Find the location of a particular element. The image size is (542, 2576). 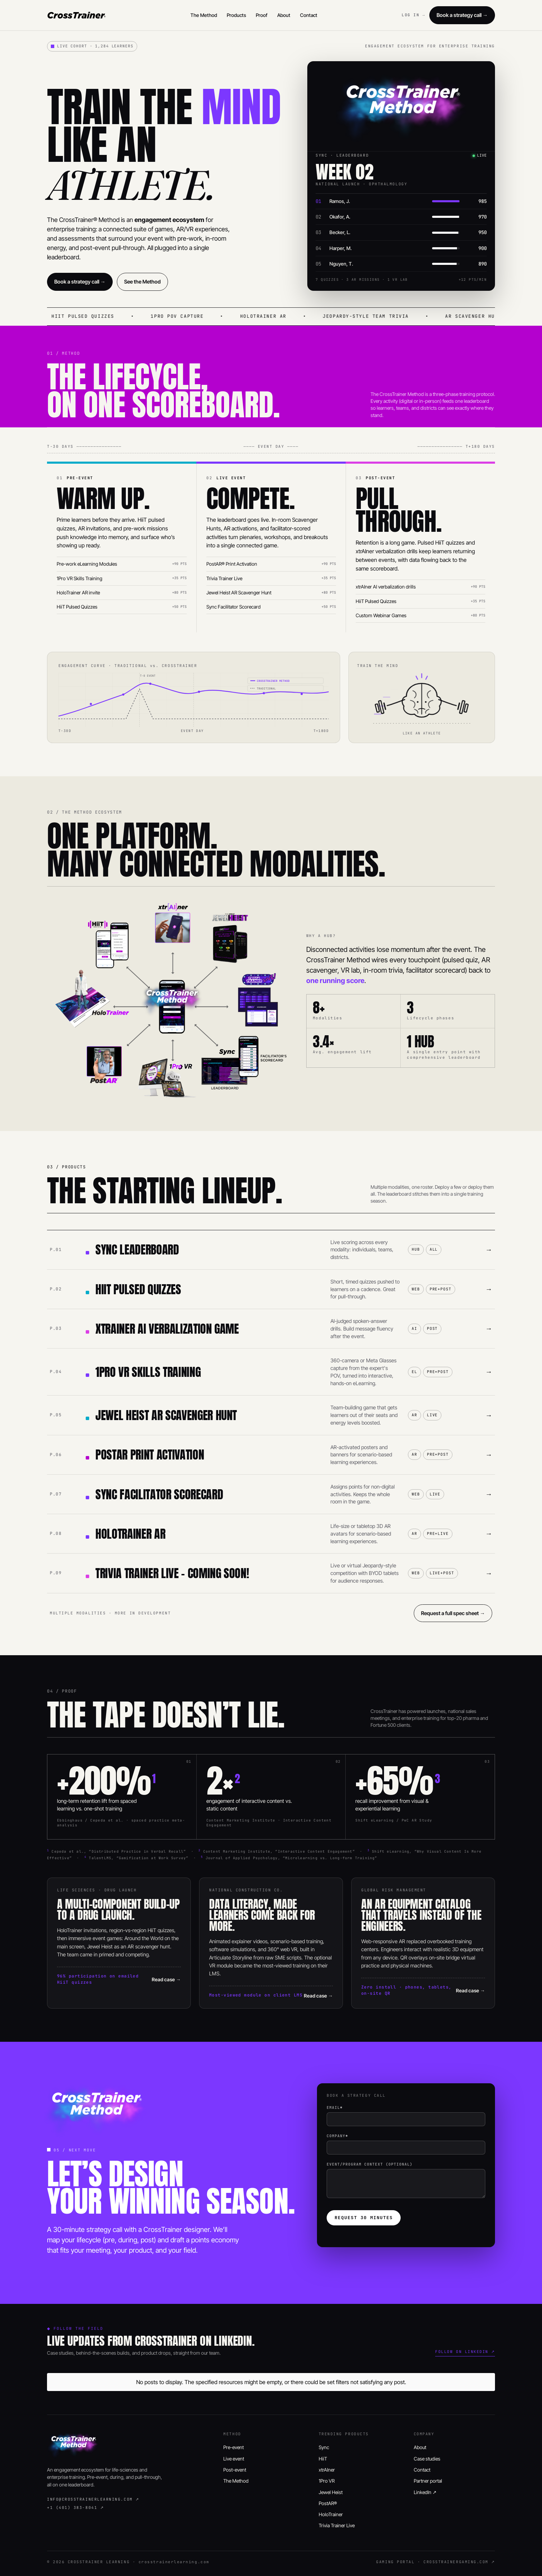

Request a full spec sheet → is located at coordinates (453, 1613).